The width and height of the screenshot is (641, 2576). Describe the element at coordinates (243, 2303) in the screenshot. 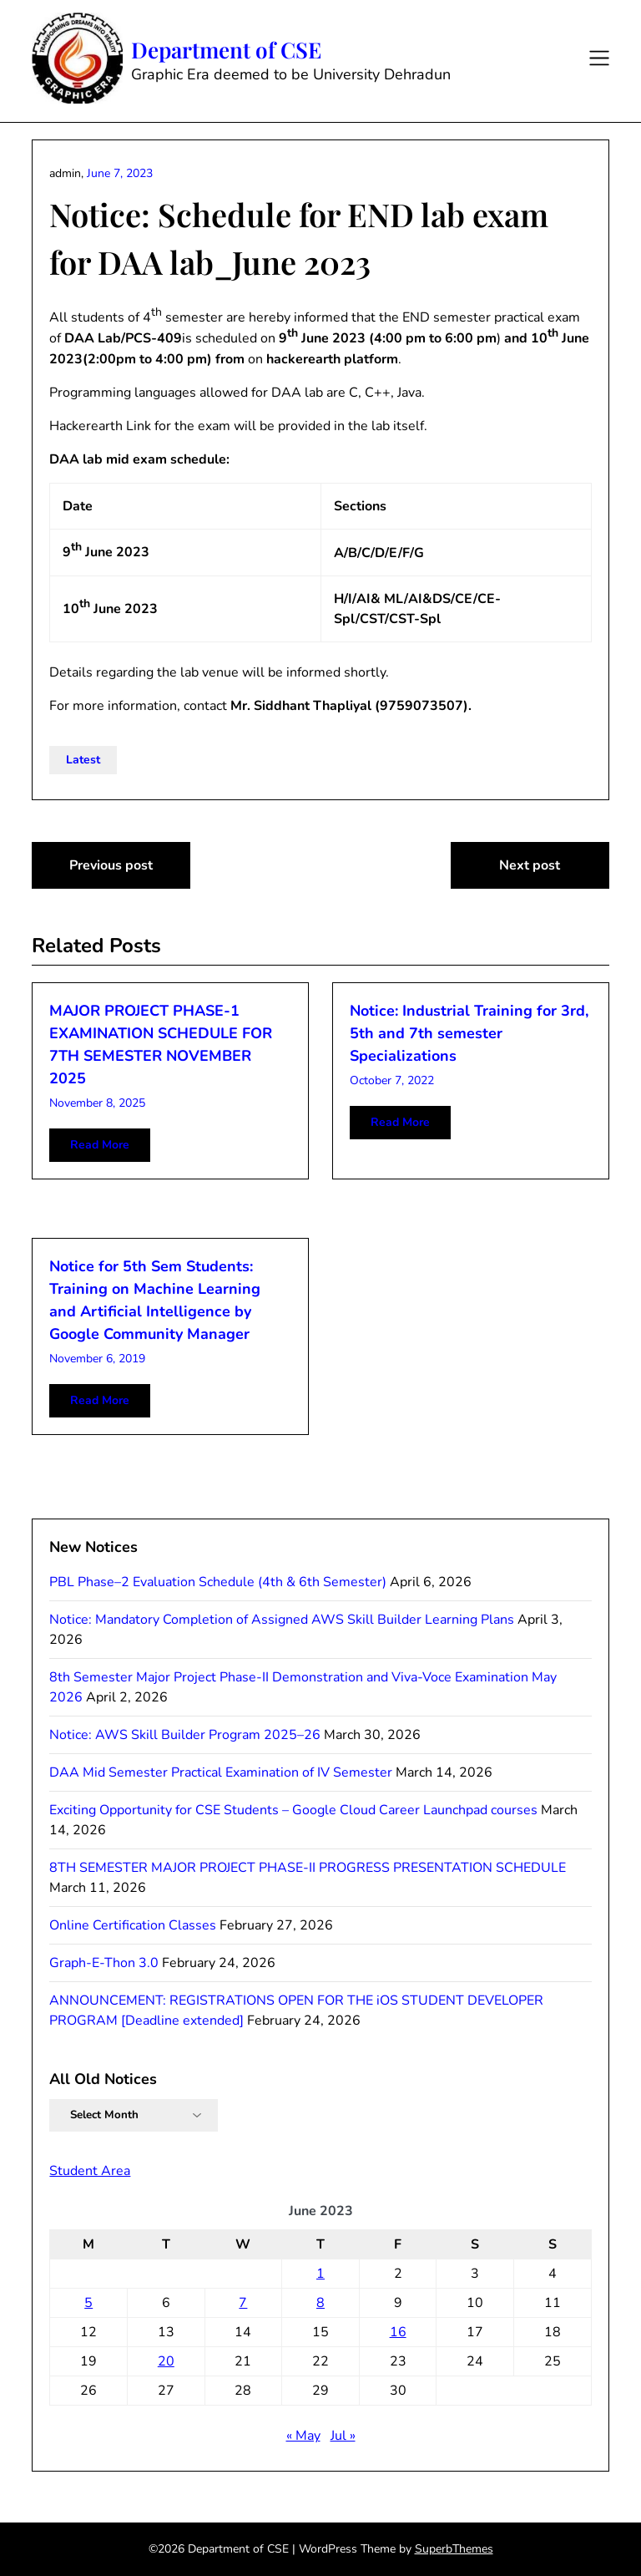

I see `7 [Posts published on June 7, 2023]` at that location.